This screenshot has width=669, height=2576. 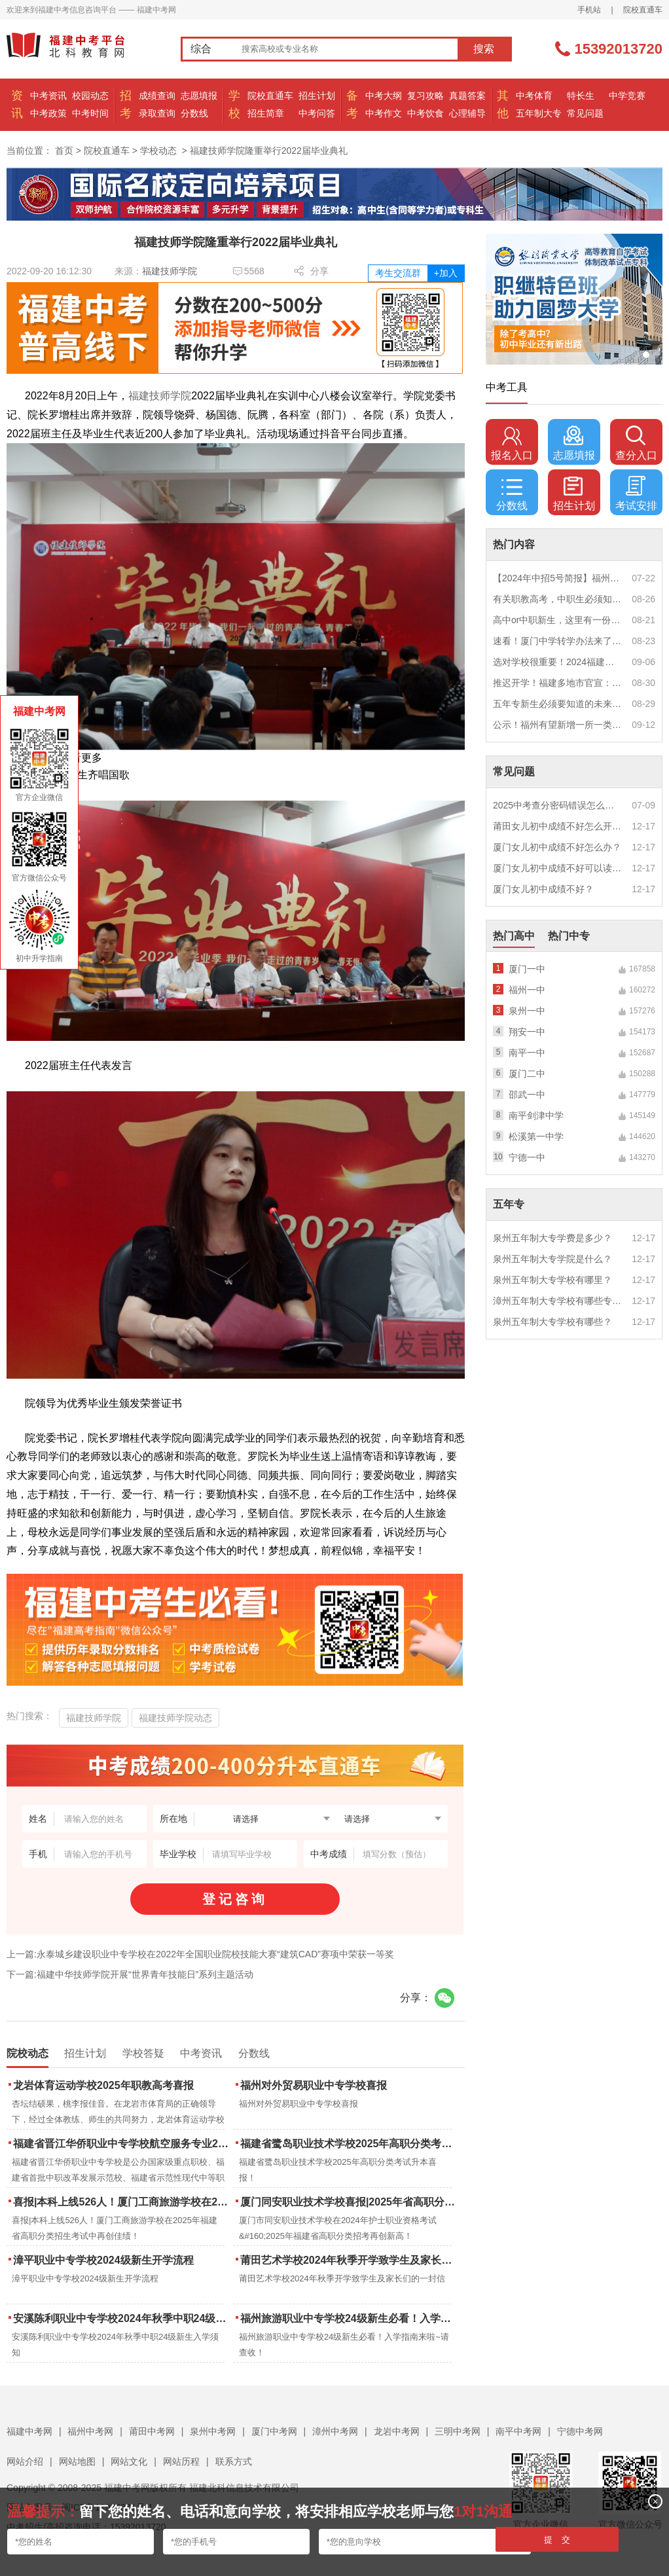 What do you see at coordinates (627, 95) in the screenshot?
I see `中学竞赛` at bounding box center [627, 95].